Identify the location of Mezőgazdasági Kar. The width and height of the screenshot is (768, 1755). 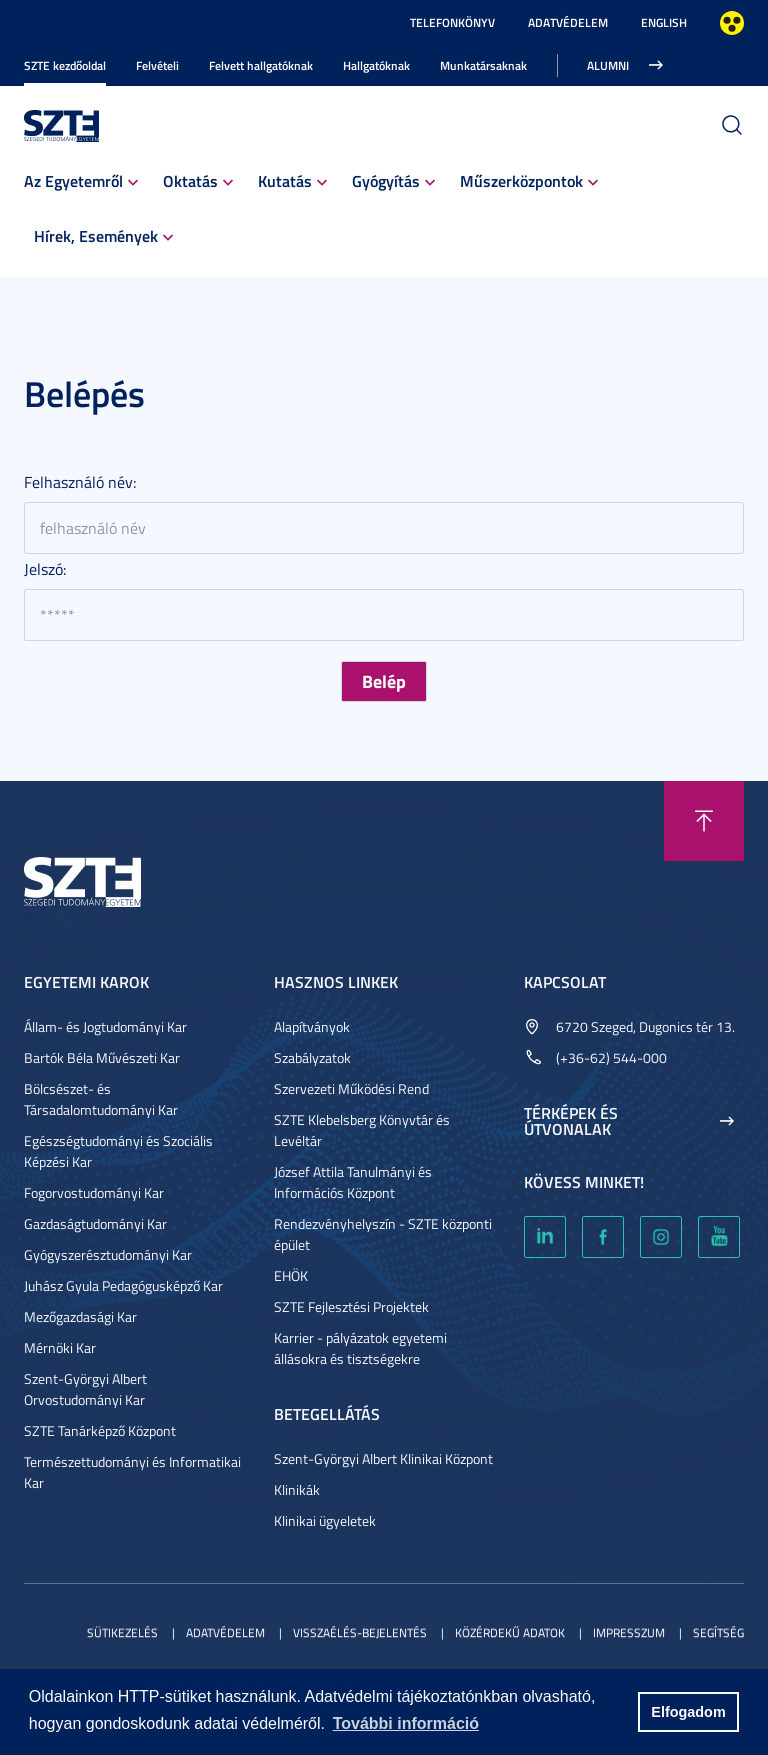
(80, 1316).